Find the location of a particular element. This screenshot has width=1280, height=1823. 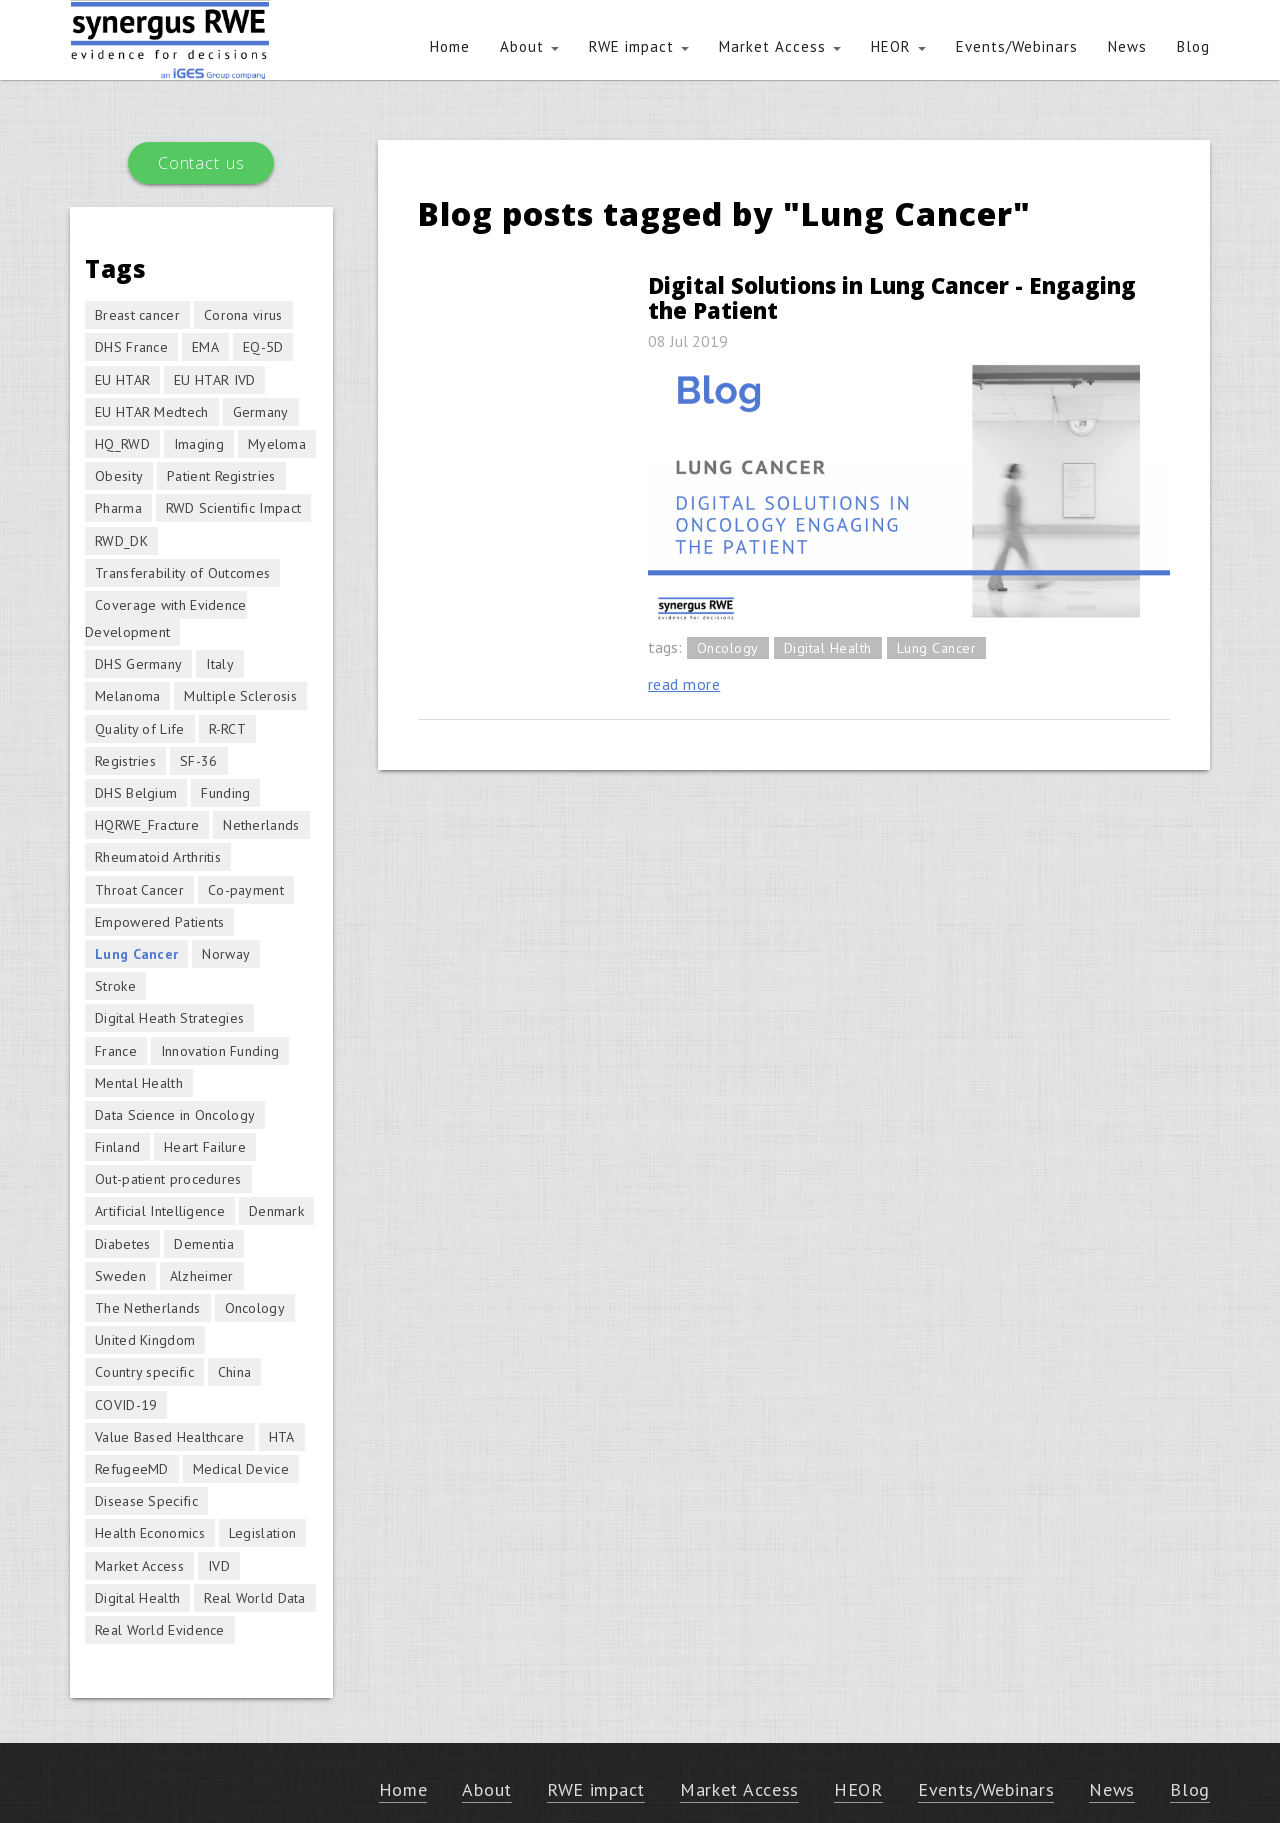

Alzheimer is located at coordinates (202, 1276).